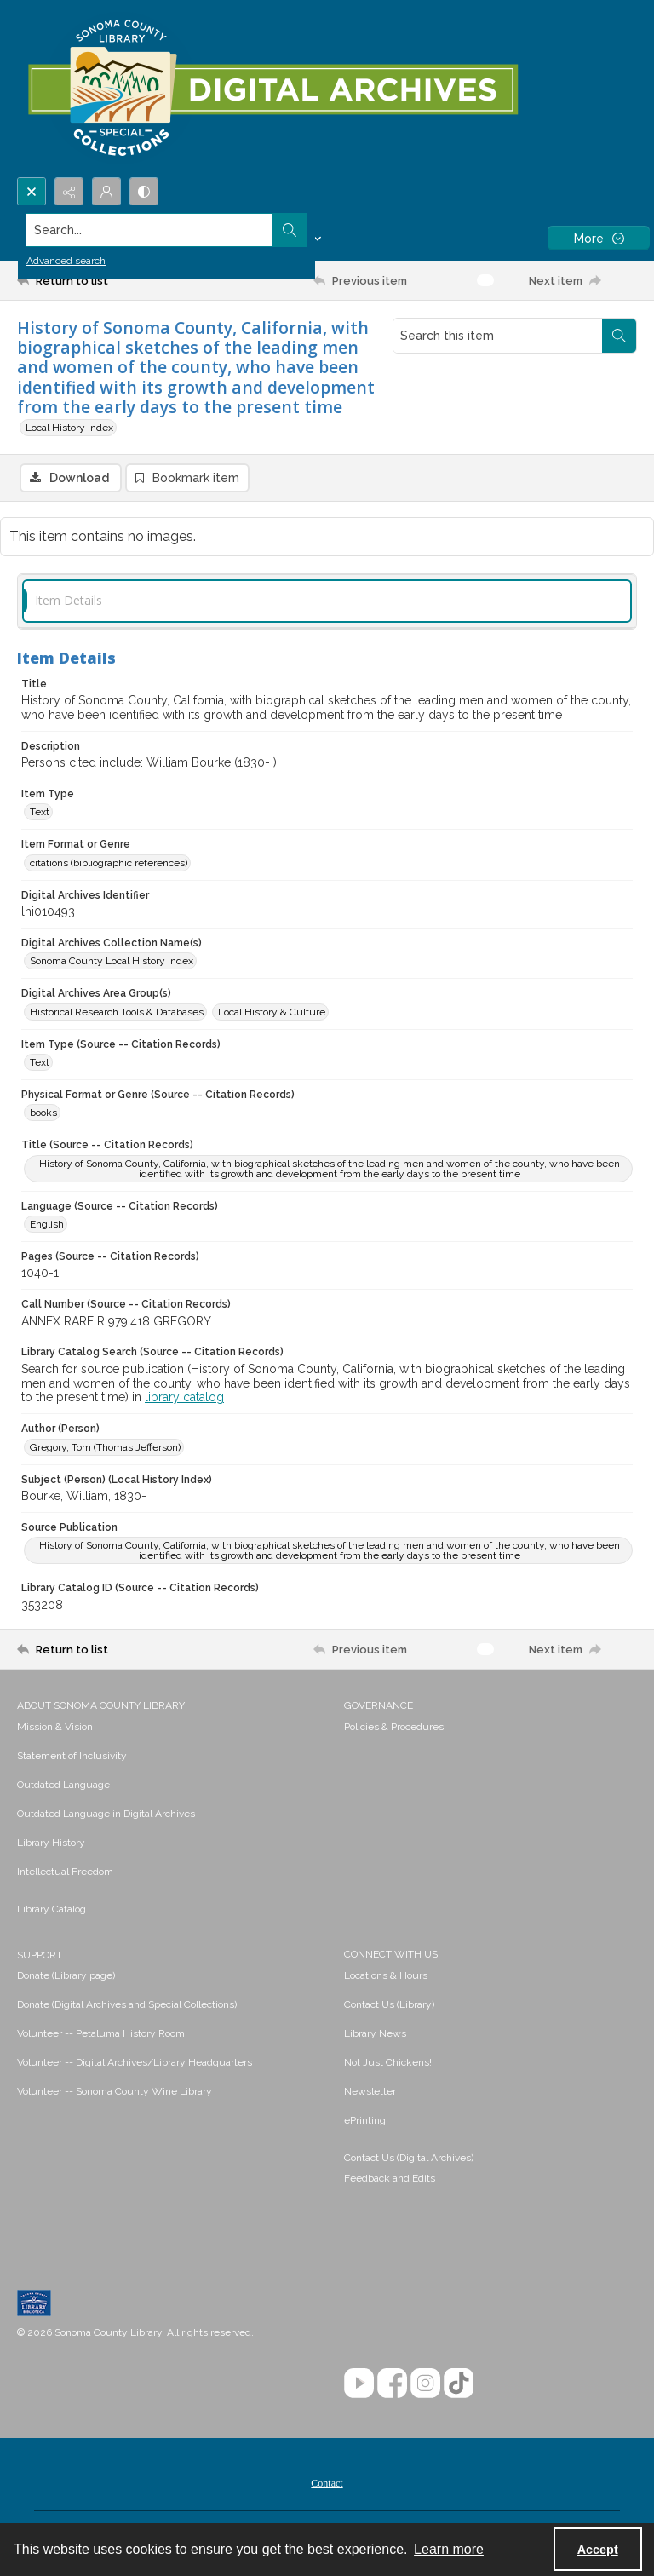  I want to click on library catalog, so click(184, 1399).